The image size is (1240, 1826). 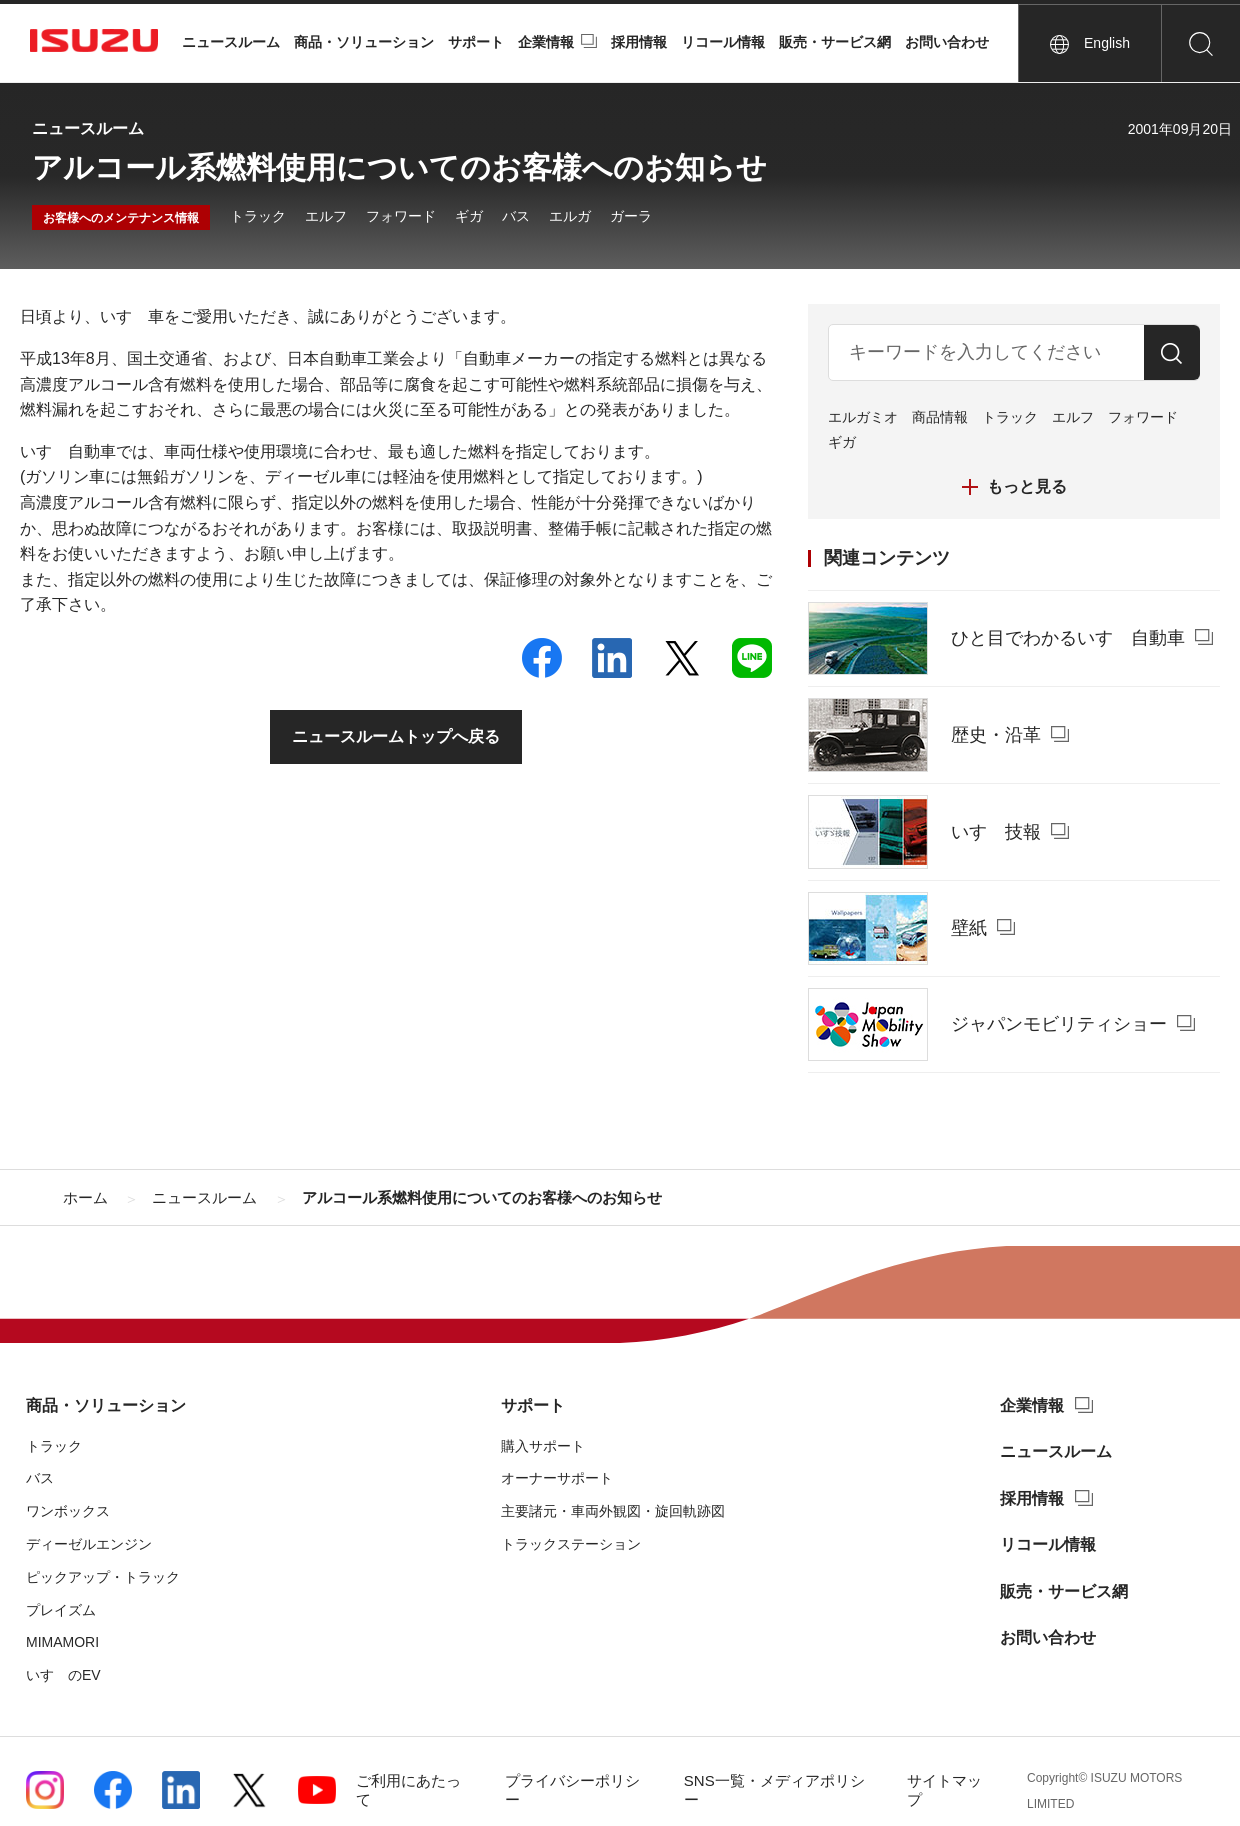 I want to click on いすゞのEV, so click(x=63, y=1675).